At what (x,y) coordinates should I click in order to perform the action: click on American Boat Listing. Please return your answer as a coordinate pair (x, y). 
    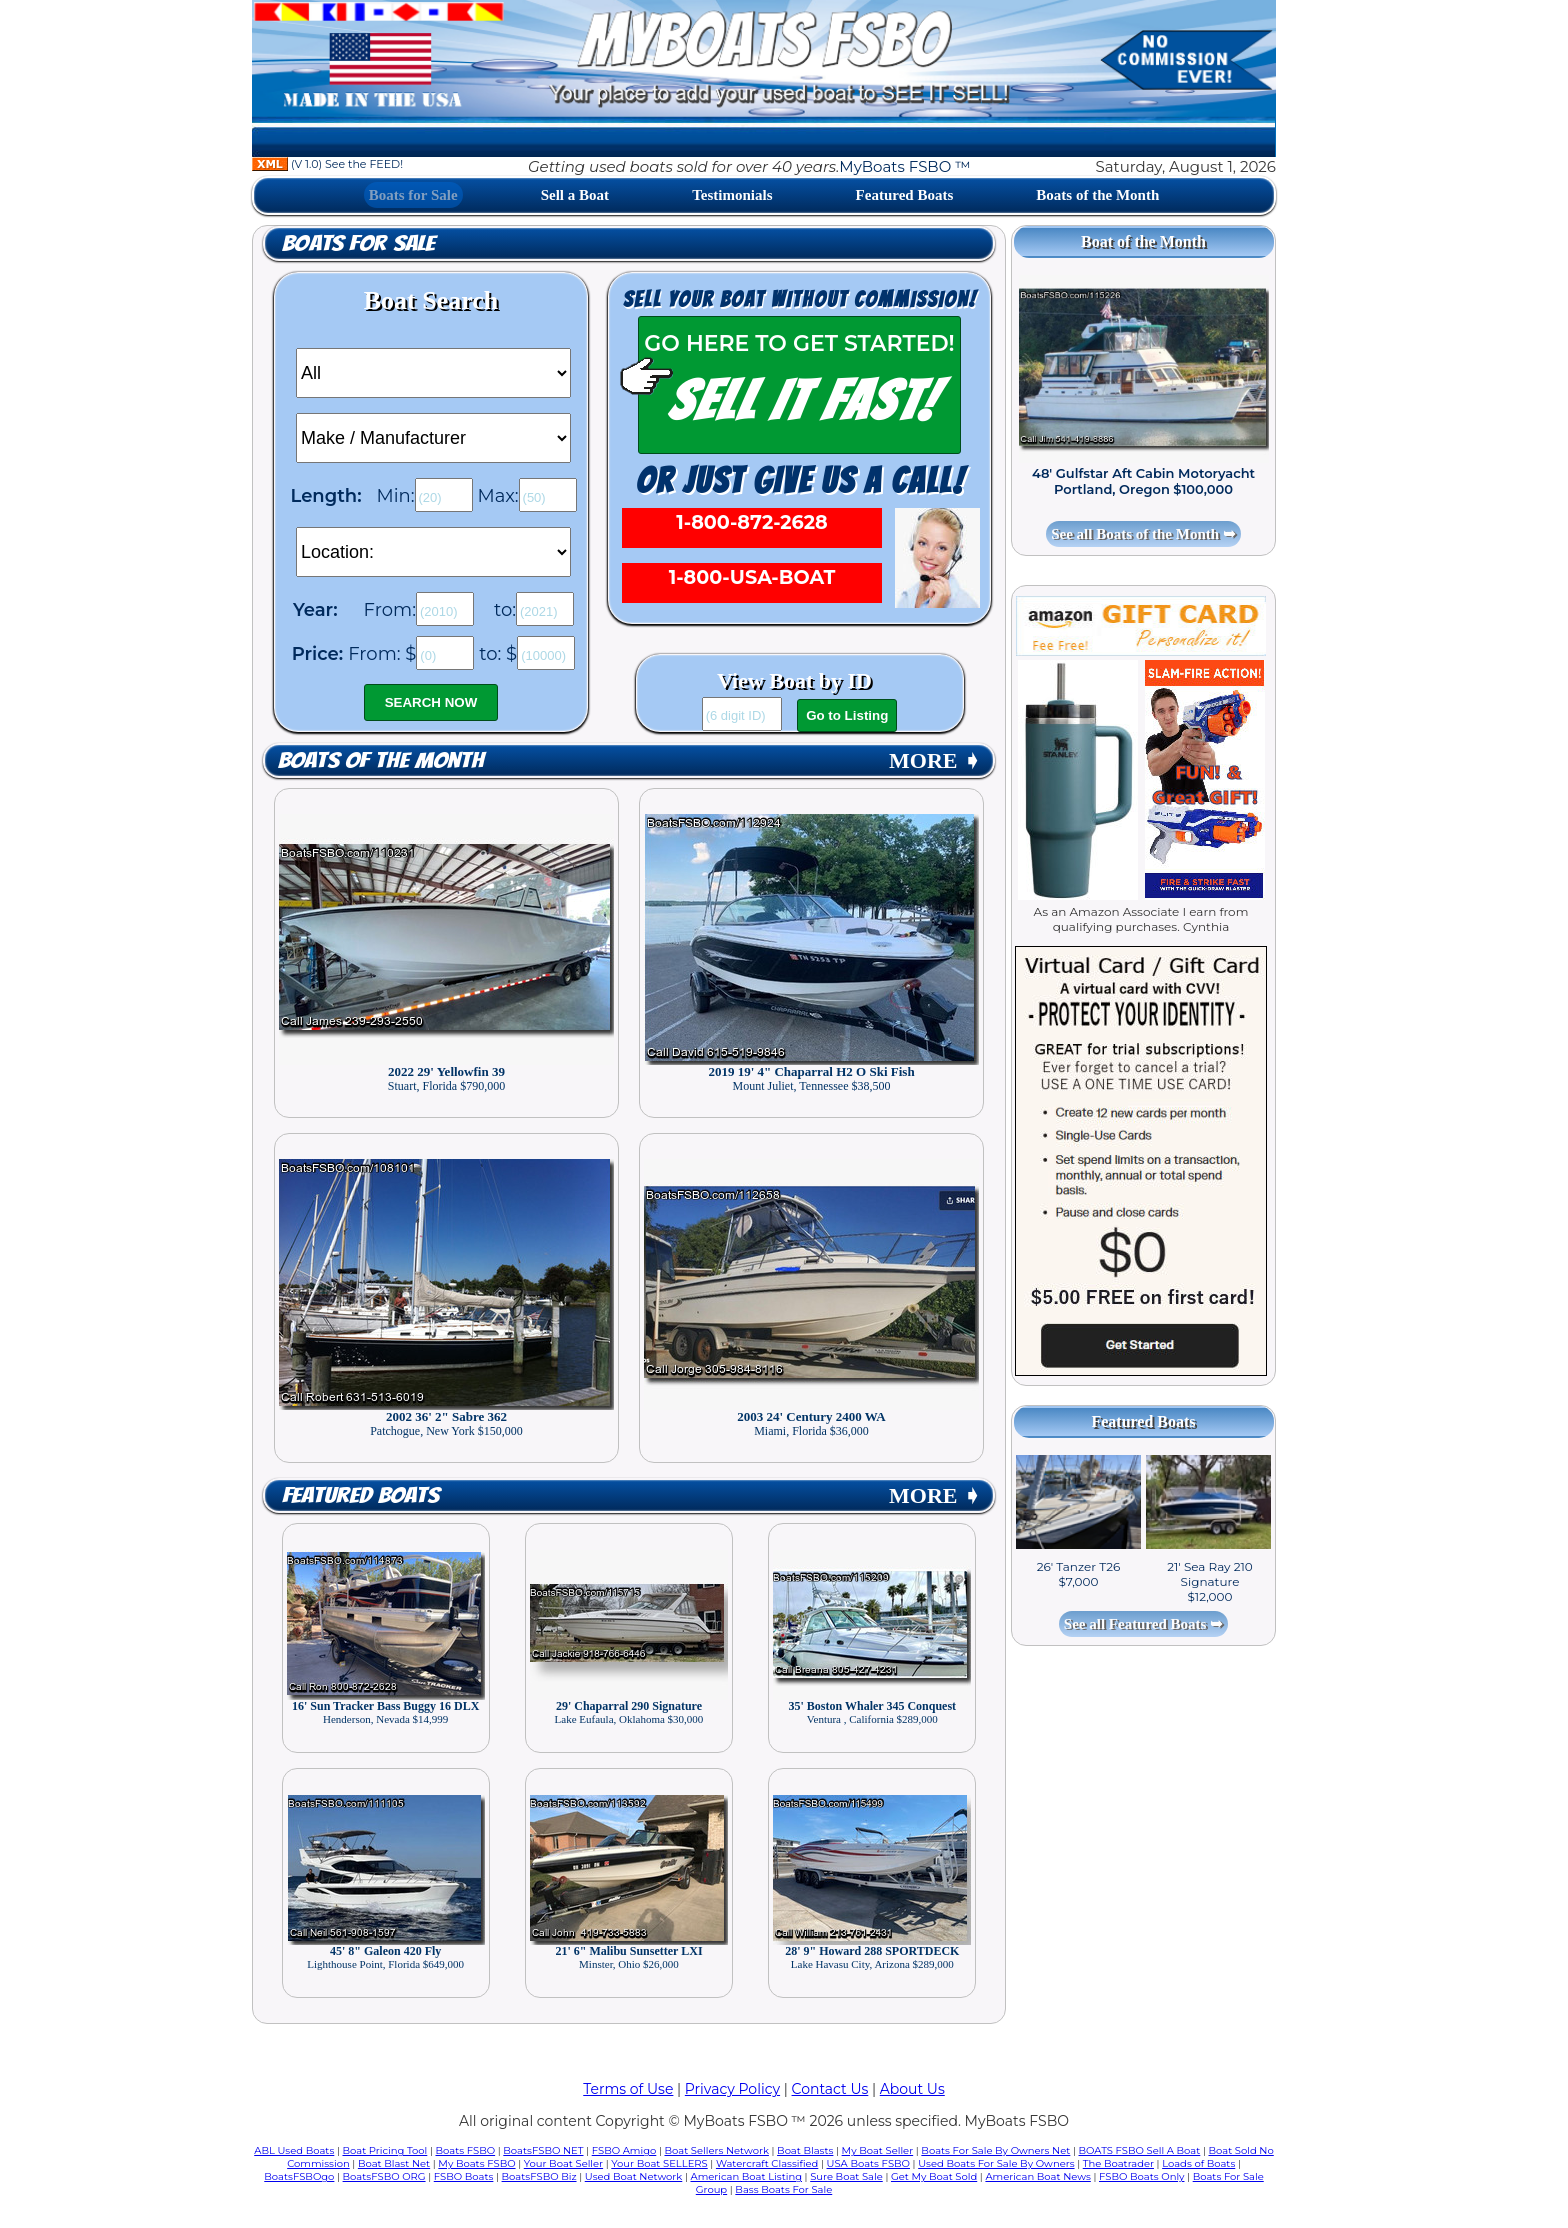
    Looking at the image, I should click on (746, 2176).